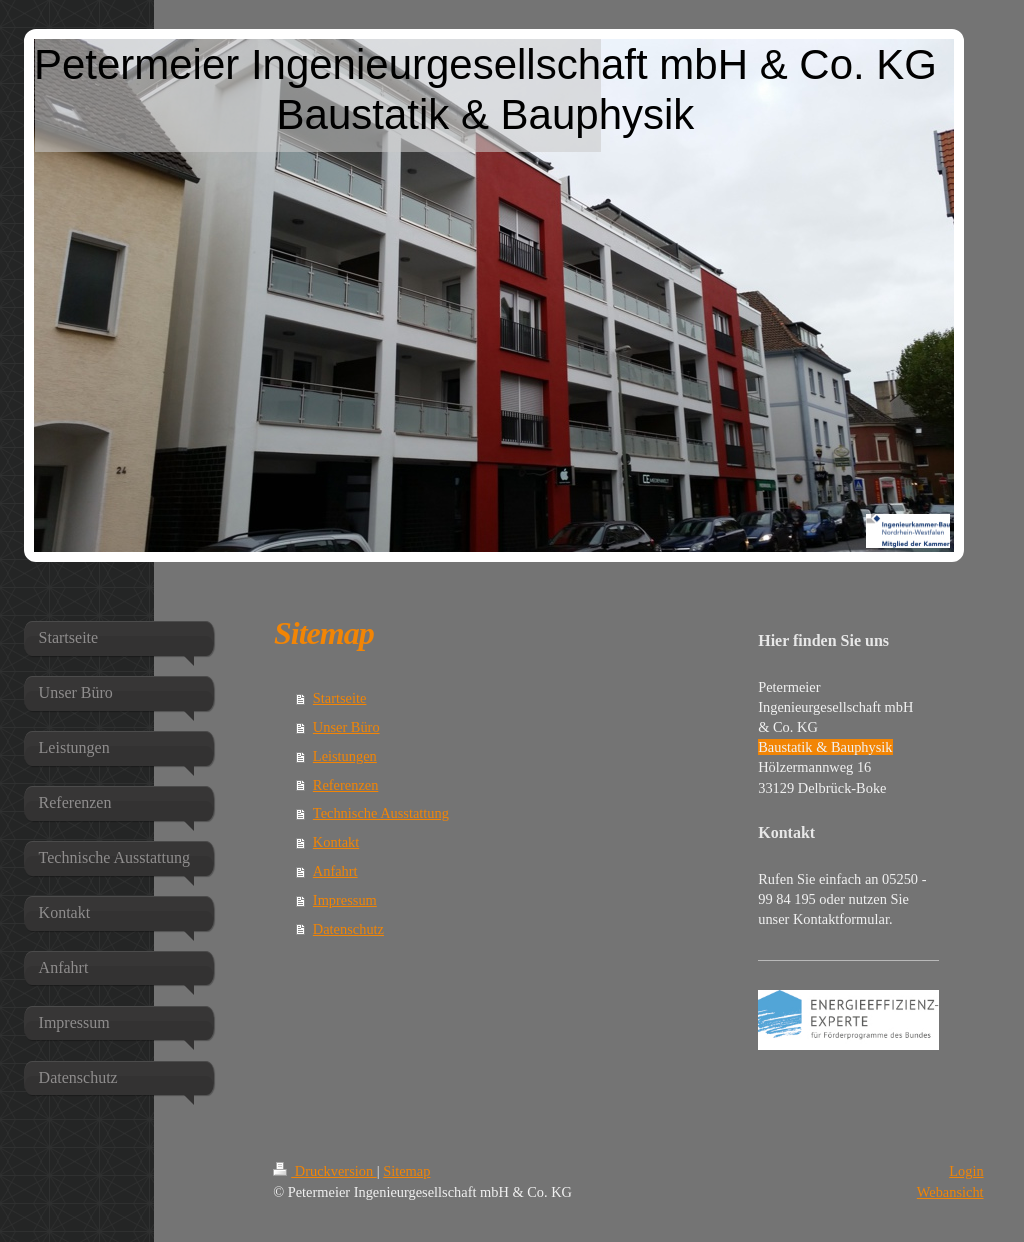 This screenshot has height=1242, width=1024. I want to click on Impressum, so click(345, 900).